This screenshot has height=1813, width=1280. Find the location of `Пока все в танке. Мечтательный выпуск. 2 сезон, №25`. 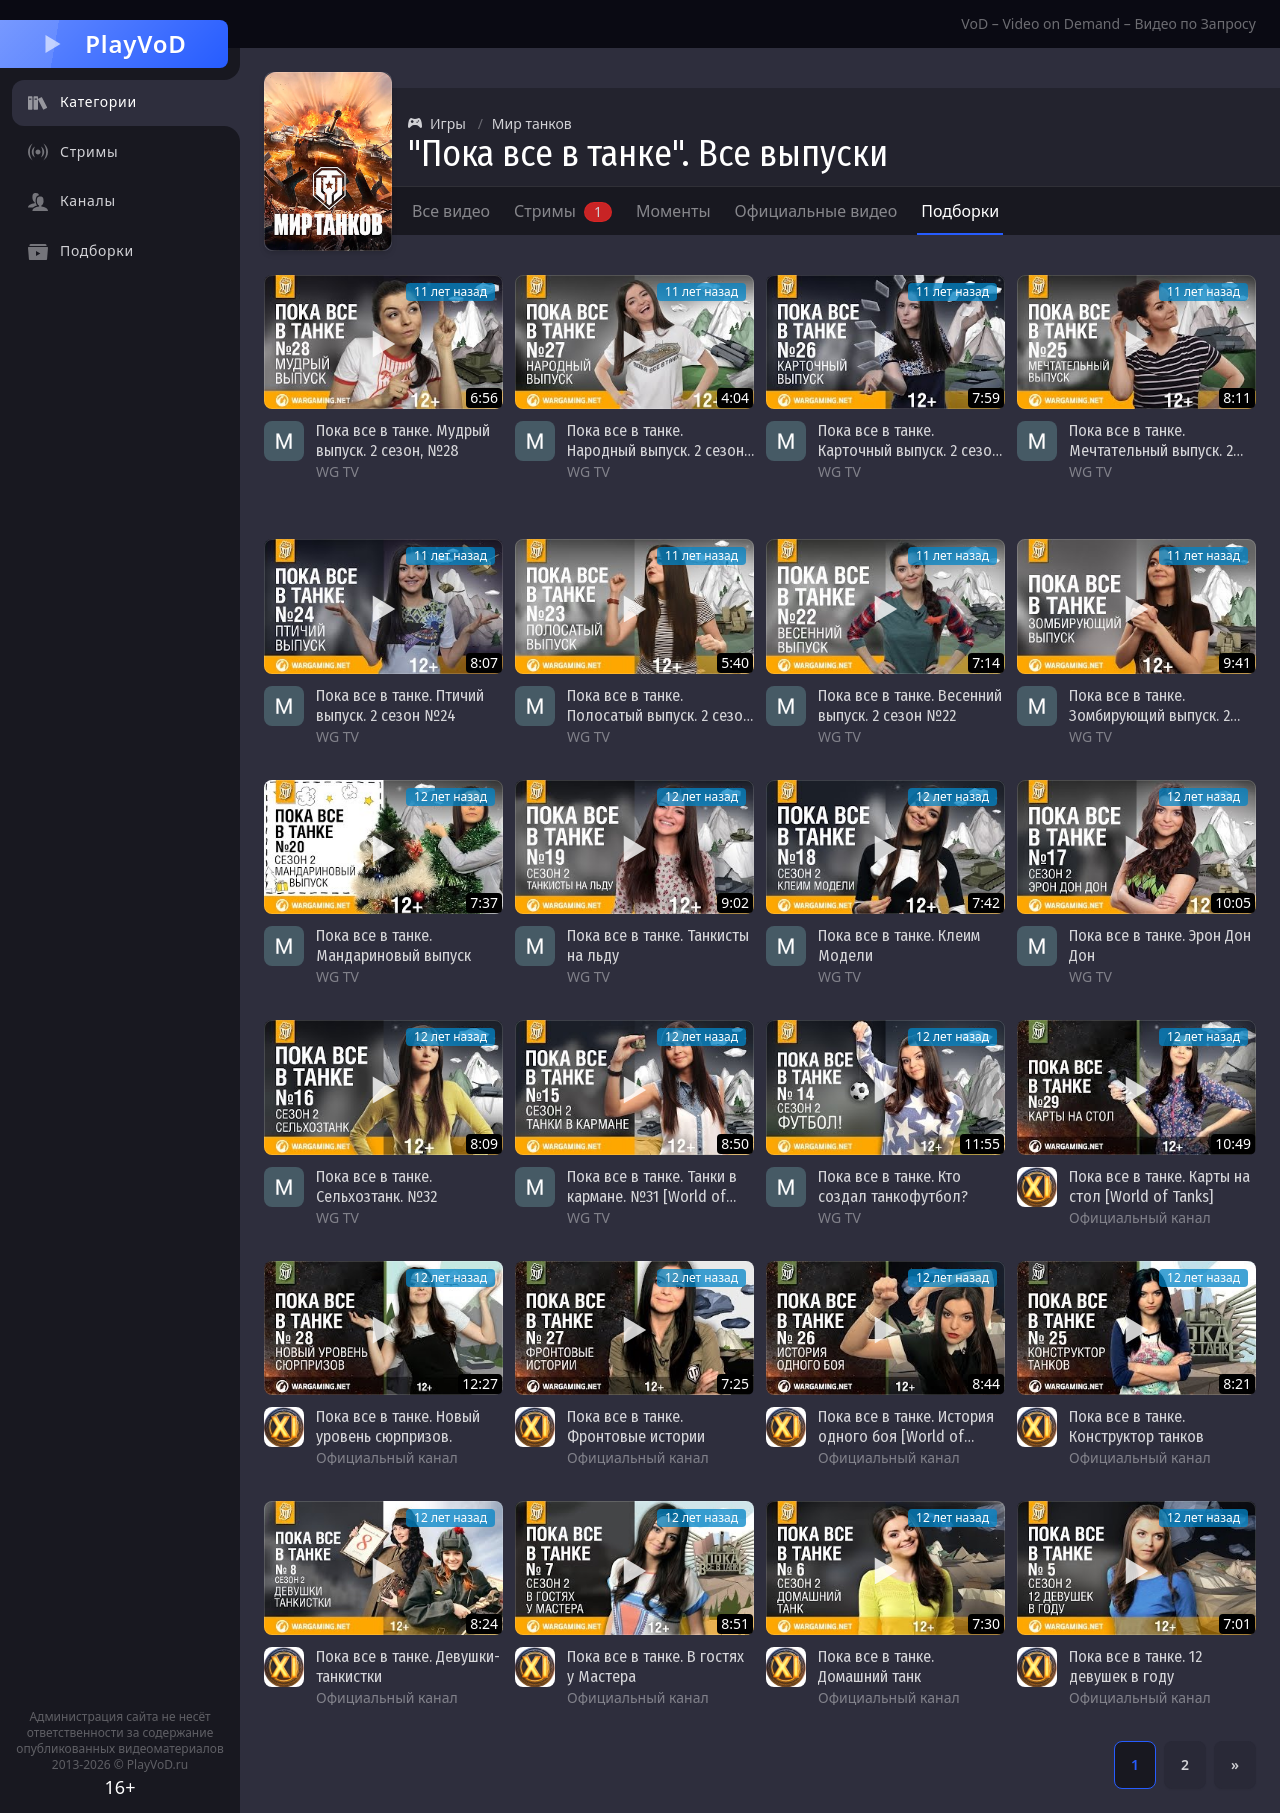

Пока все в танке. Мечтательный выпуск. 2 сезон, №25 is located at coordinates (1151, 450).